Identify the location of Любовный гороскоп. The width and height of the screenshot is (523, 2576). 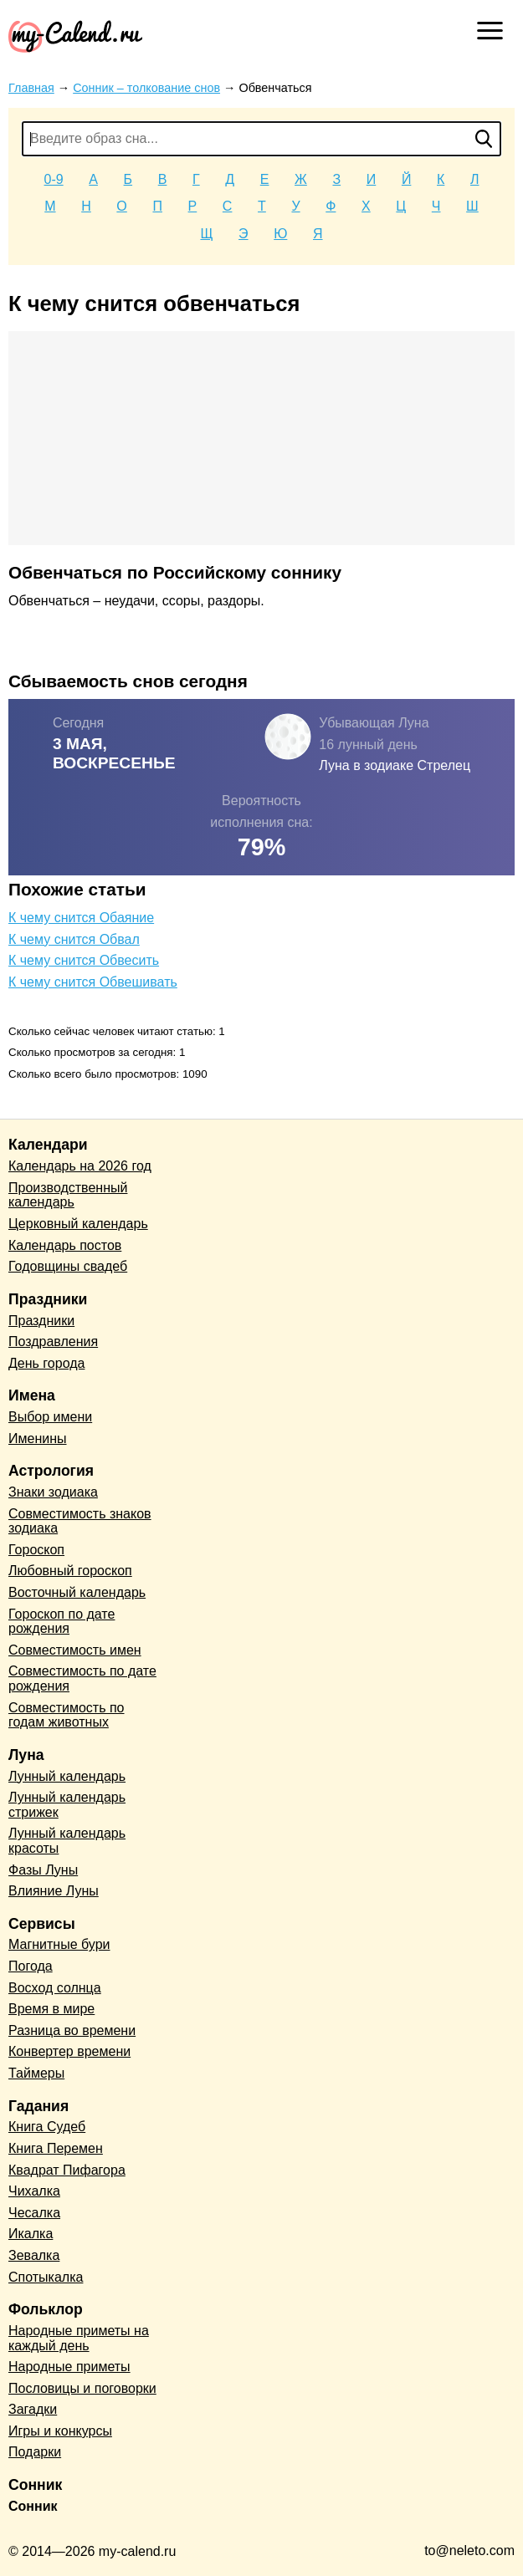
(70, 1570).